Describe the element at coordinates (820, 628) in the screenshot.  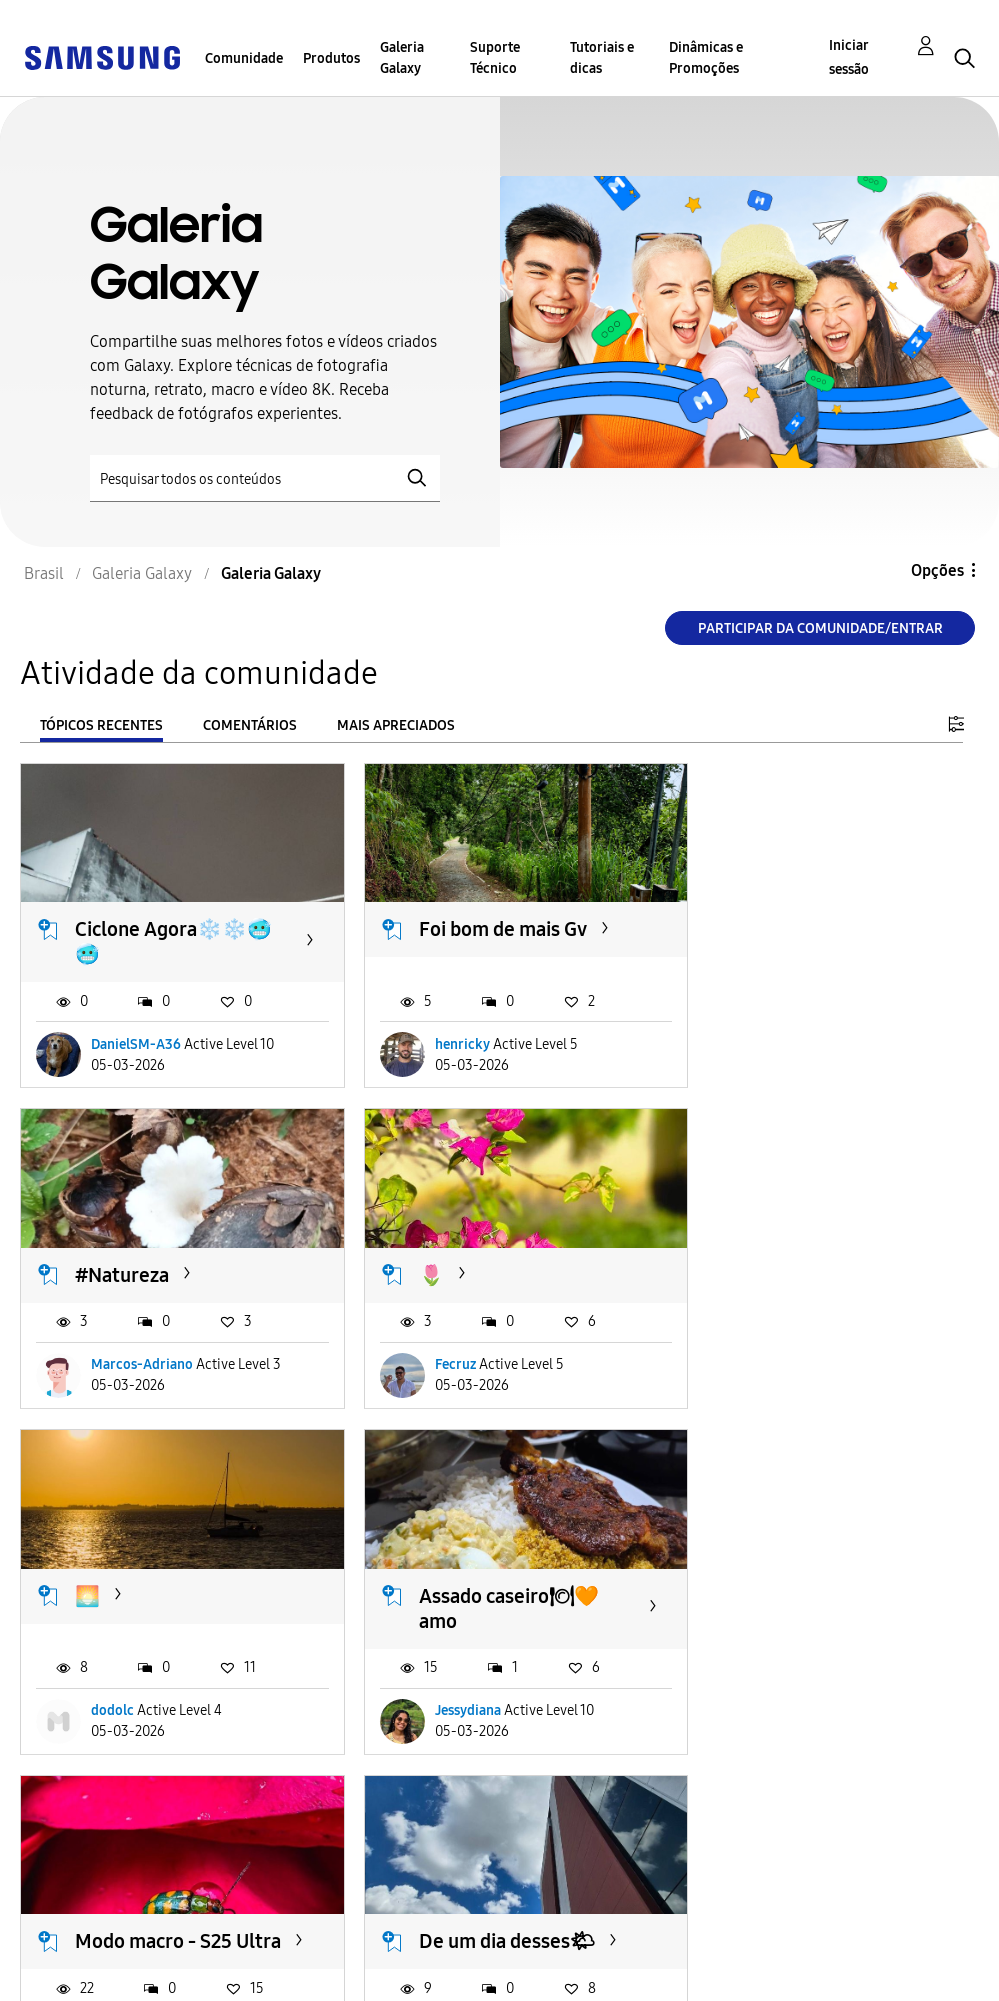
I see `Participar da comunidade/Entrar` at that location.